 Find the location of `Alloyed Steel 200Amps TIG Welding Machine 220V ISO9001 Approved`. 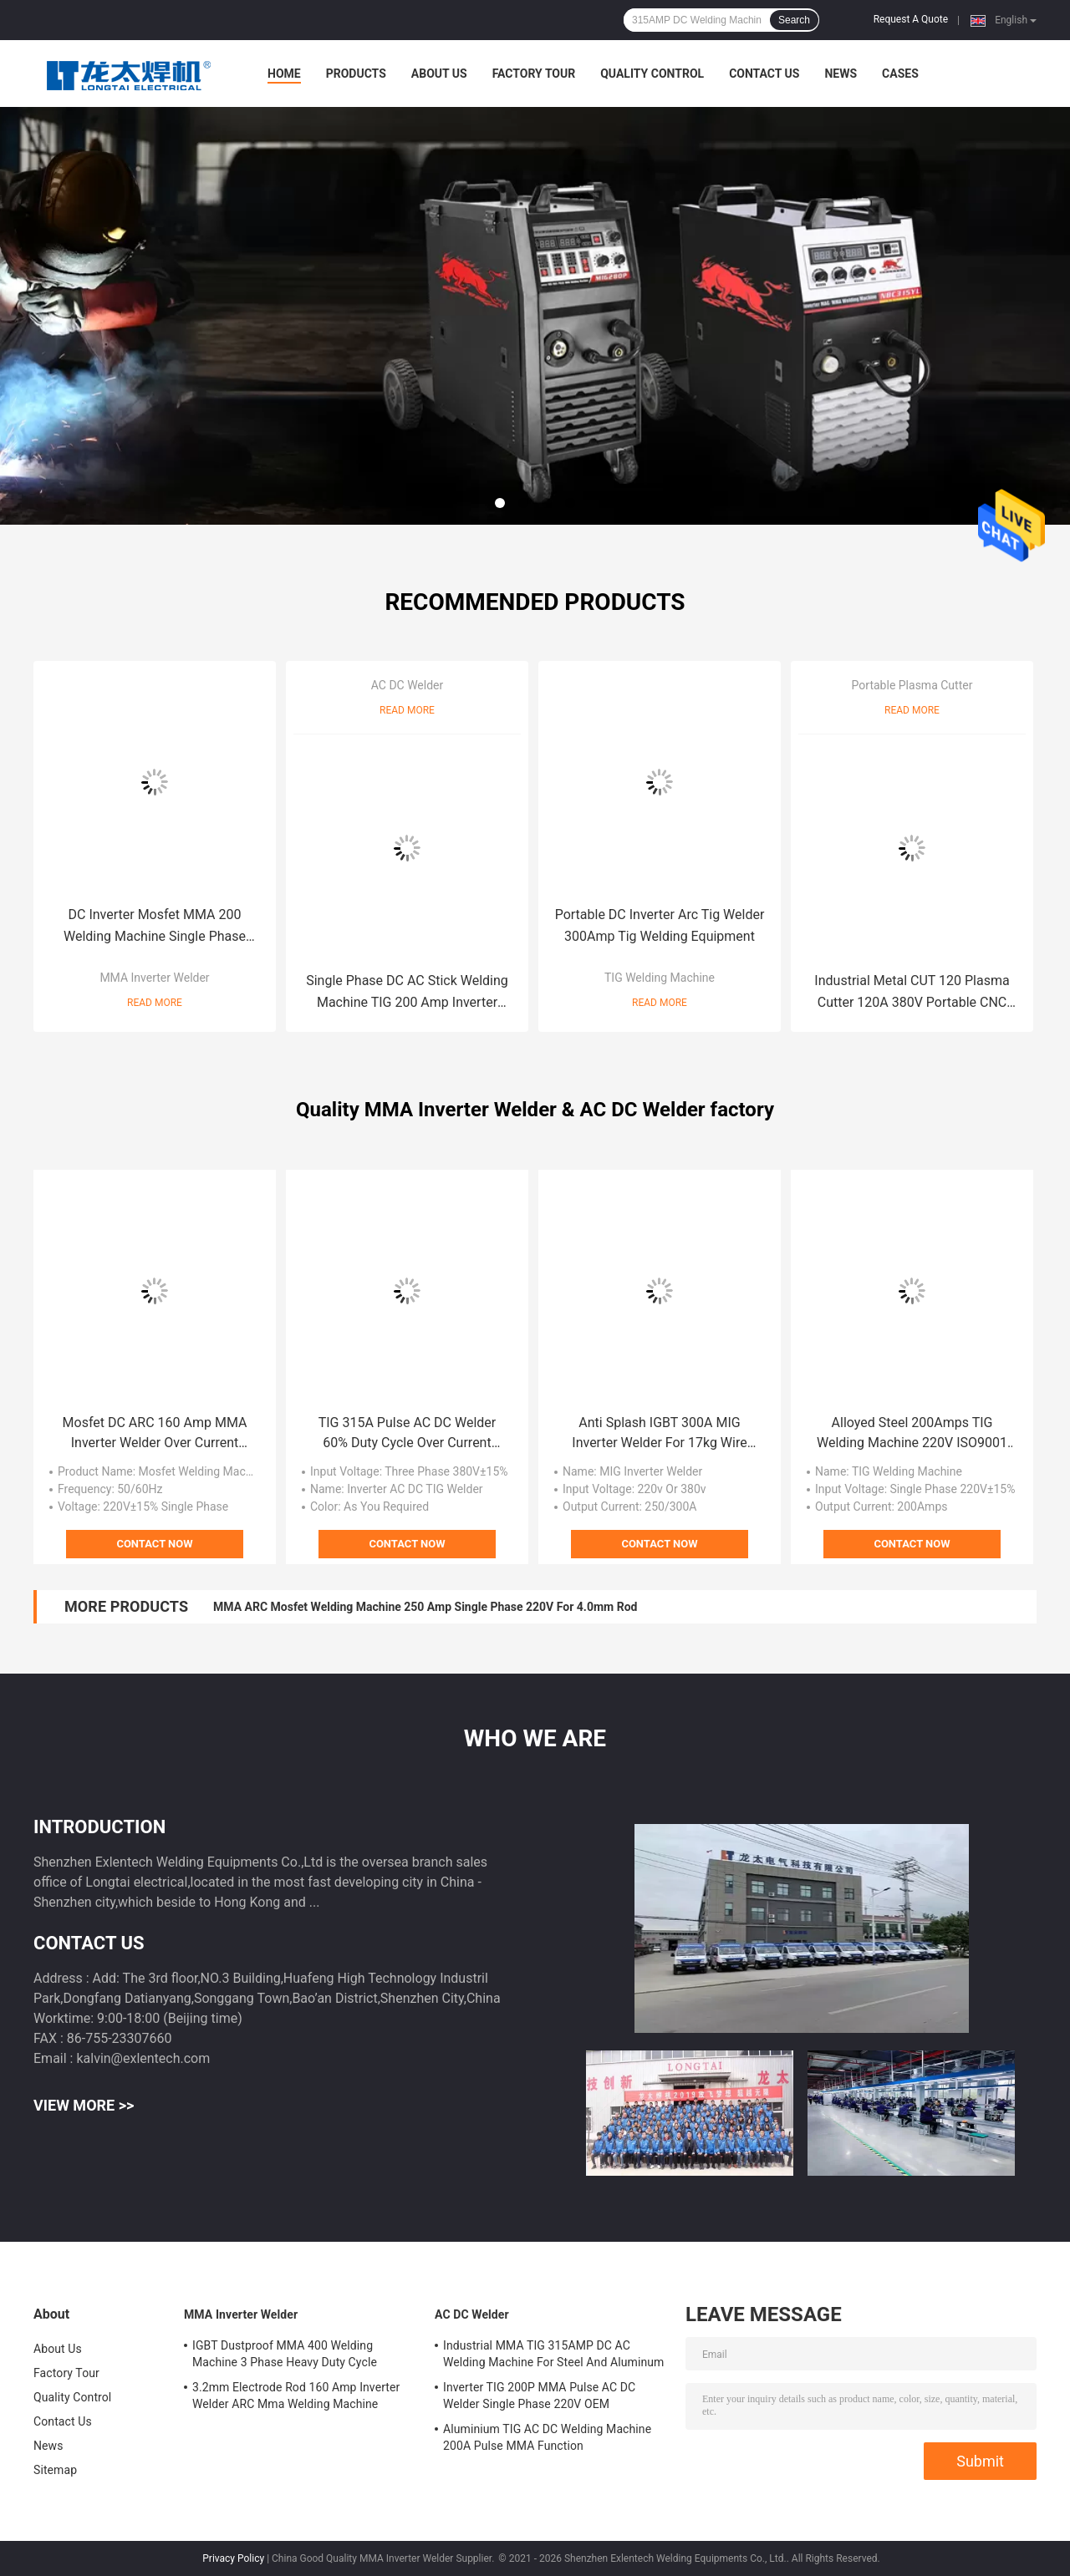

Alloyed Steel 200Amps TIG Welding Machine 220V ISO9001 Approved is located at coordinates (912, 1434).